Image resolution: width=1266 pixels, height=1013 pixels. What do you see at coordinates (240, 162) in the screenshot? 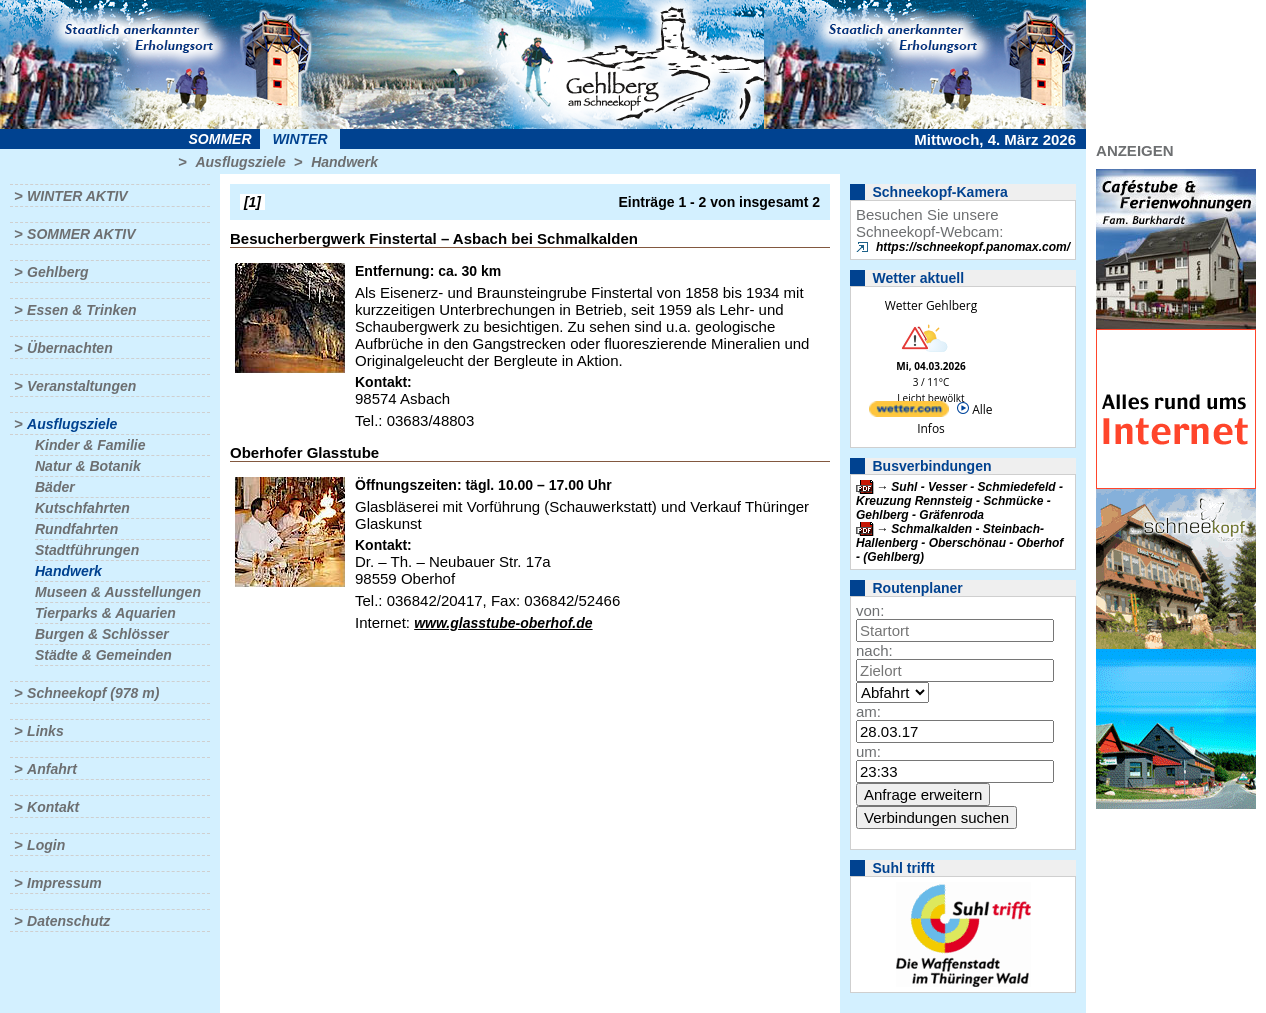
I see `Ausflugsziele` at bounding box center [240, 162].